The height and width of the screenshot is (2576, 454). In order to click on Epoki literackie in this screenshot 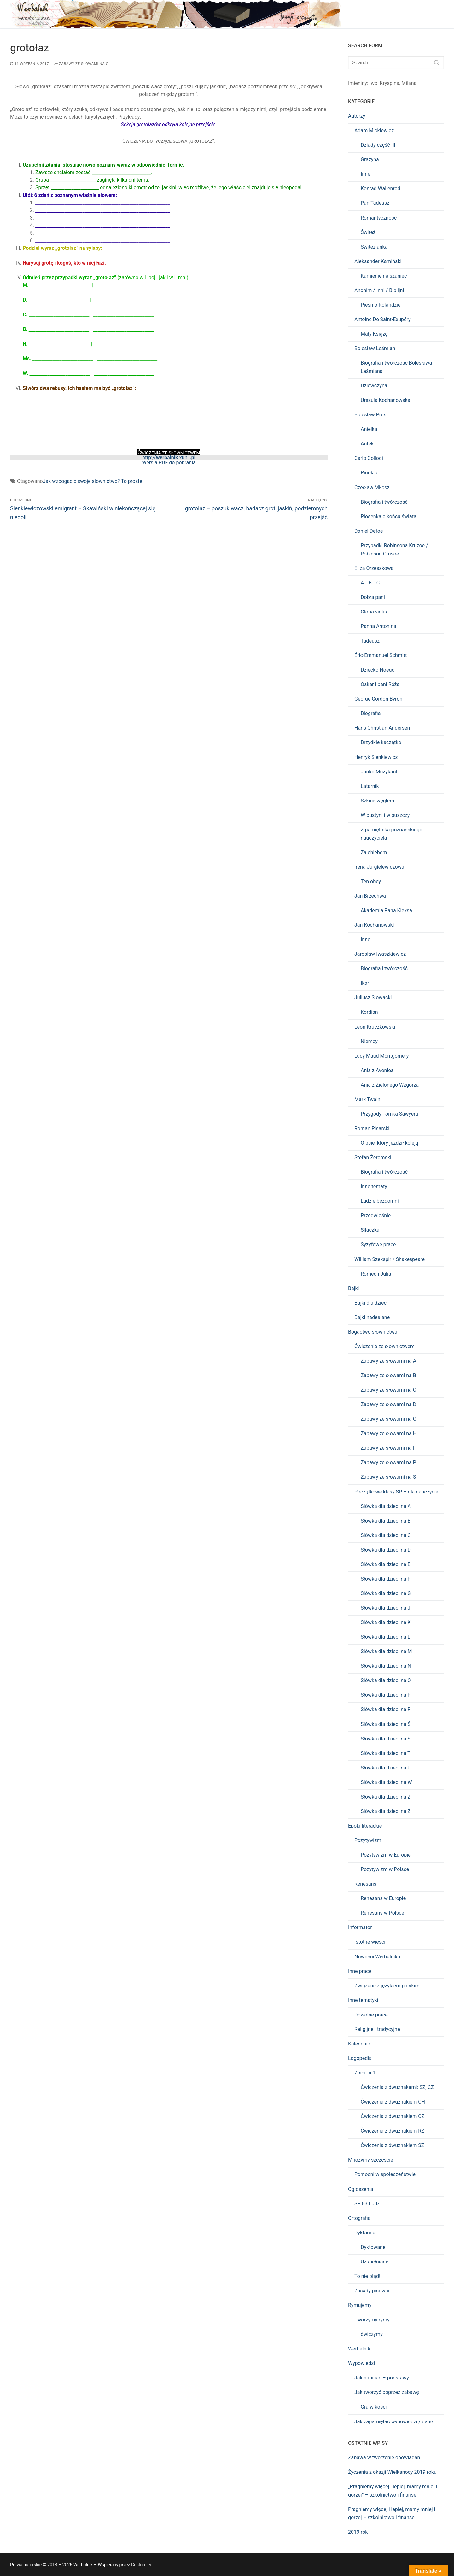, I will do `click(365, 1826)`.